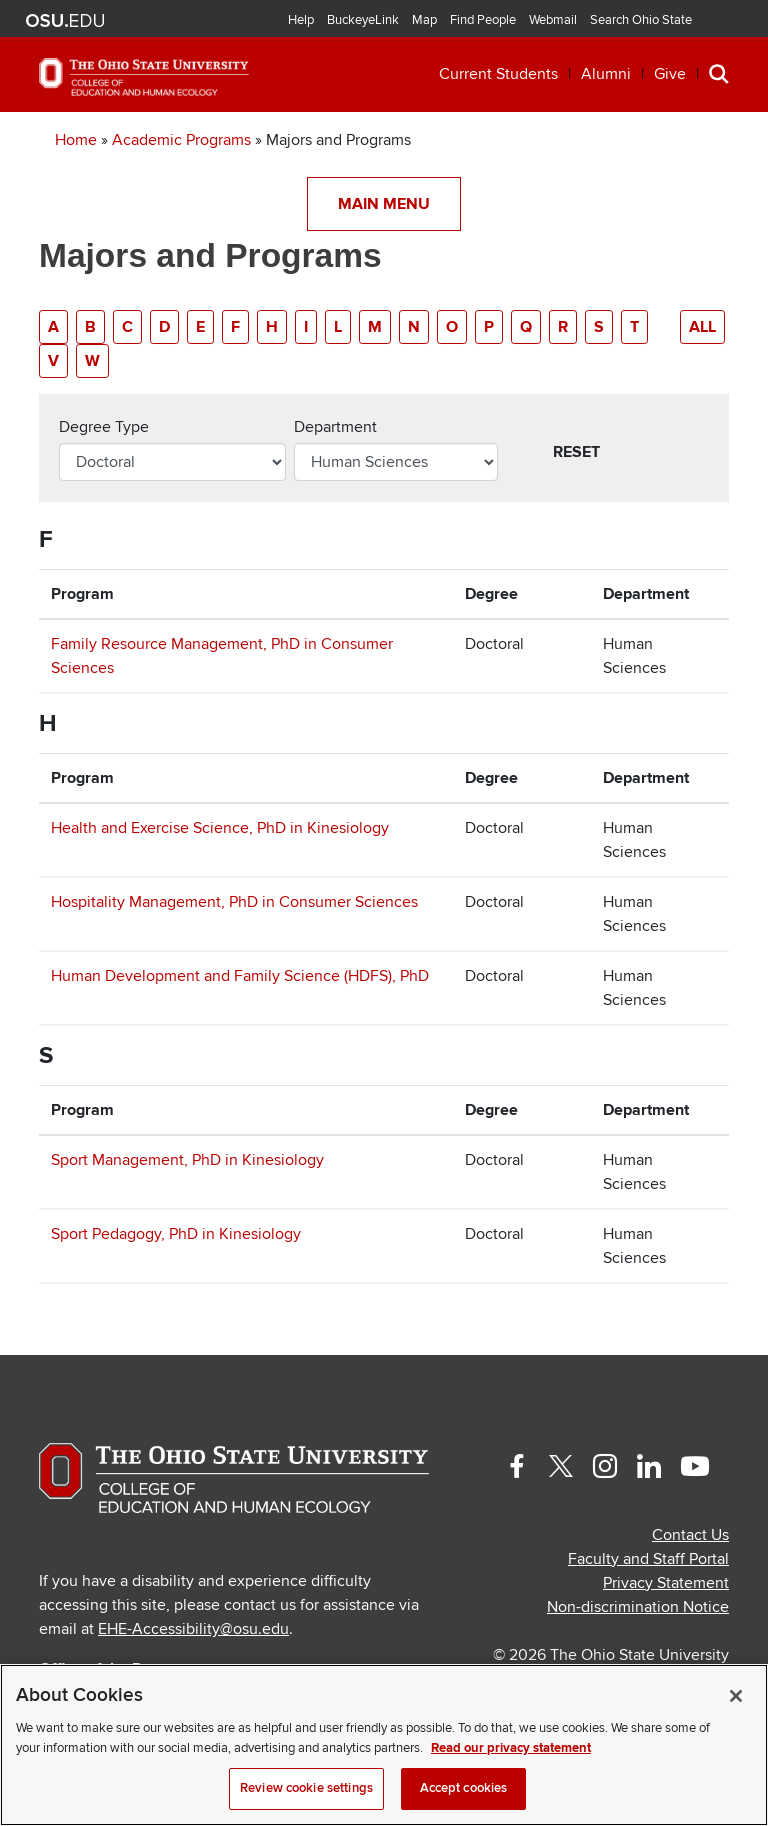 This screenshot has width=768, height=1826. Describe the element at coordinates (65, 21) in the screenshot. I see `The Ohio State University` at that location.